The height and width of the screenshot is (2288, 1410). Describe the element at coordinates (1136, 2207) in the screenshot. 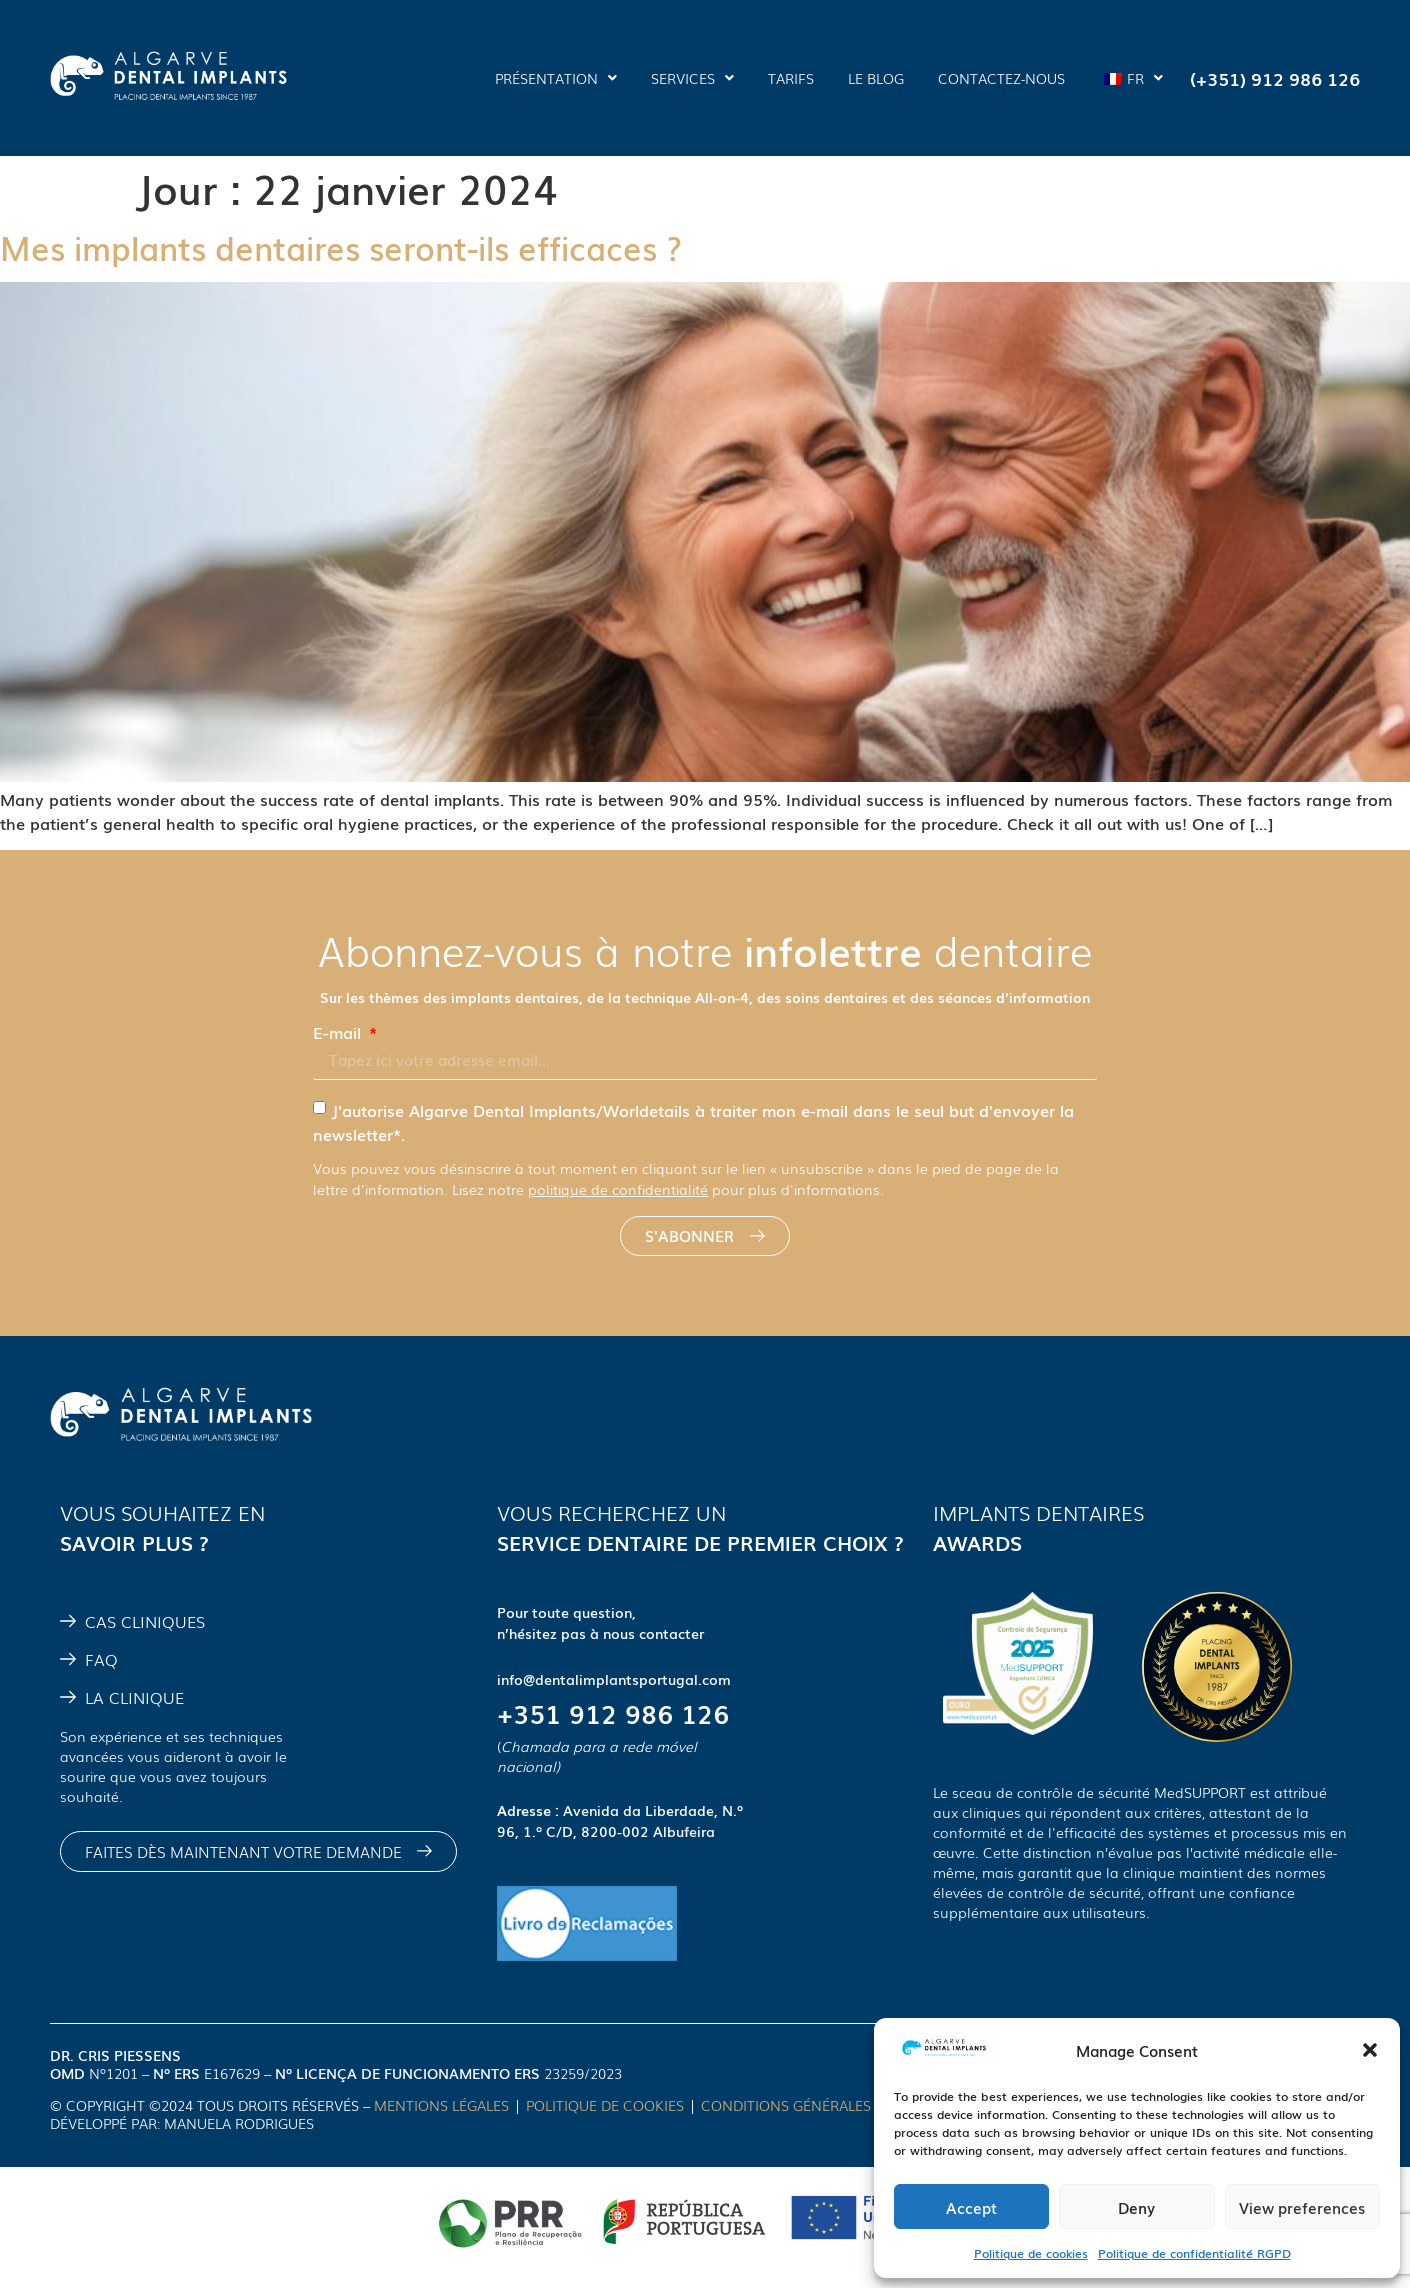

I see `Deny` at that location.